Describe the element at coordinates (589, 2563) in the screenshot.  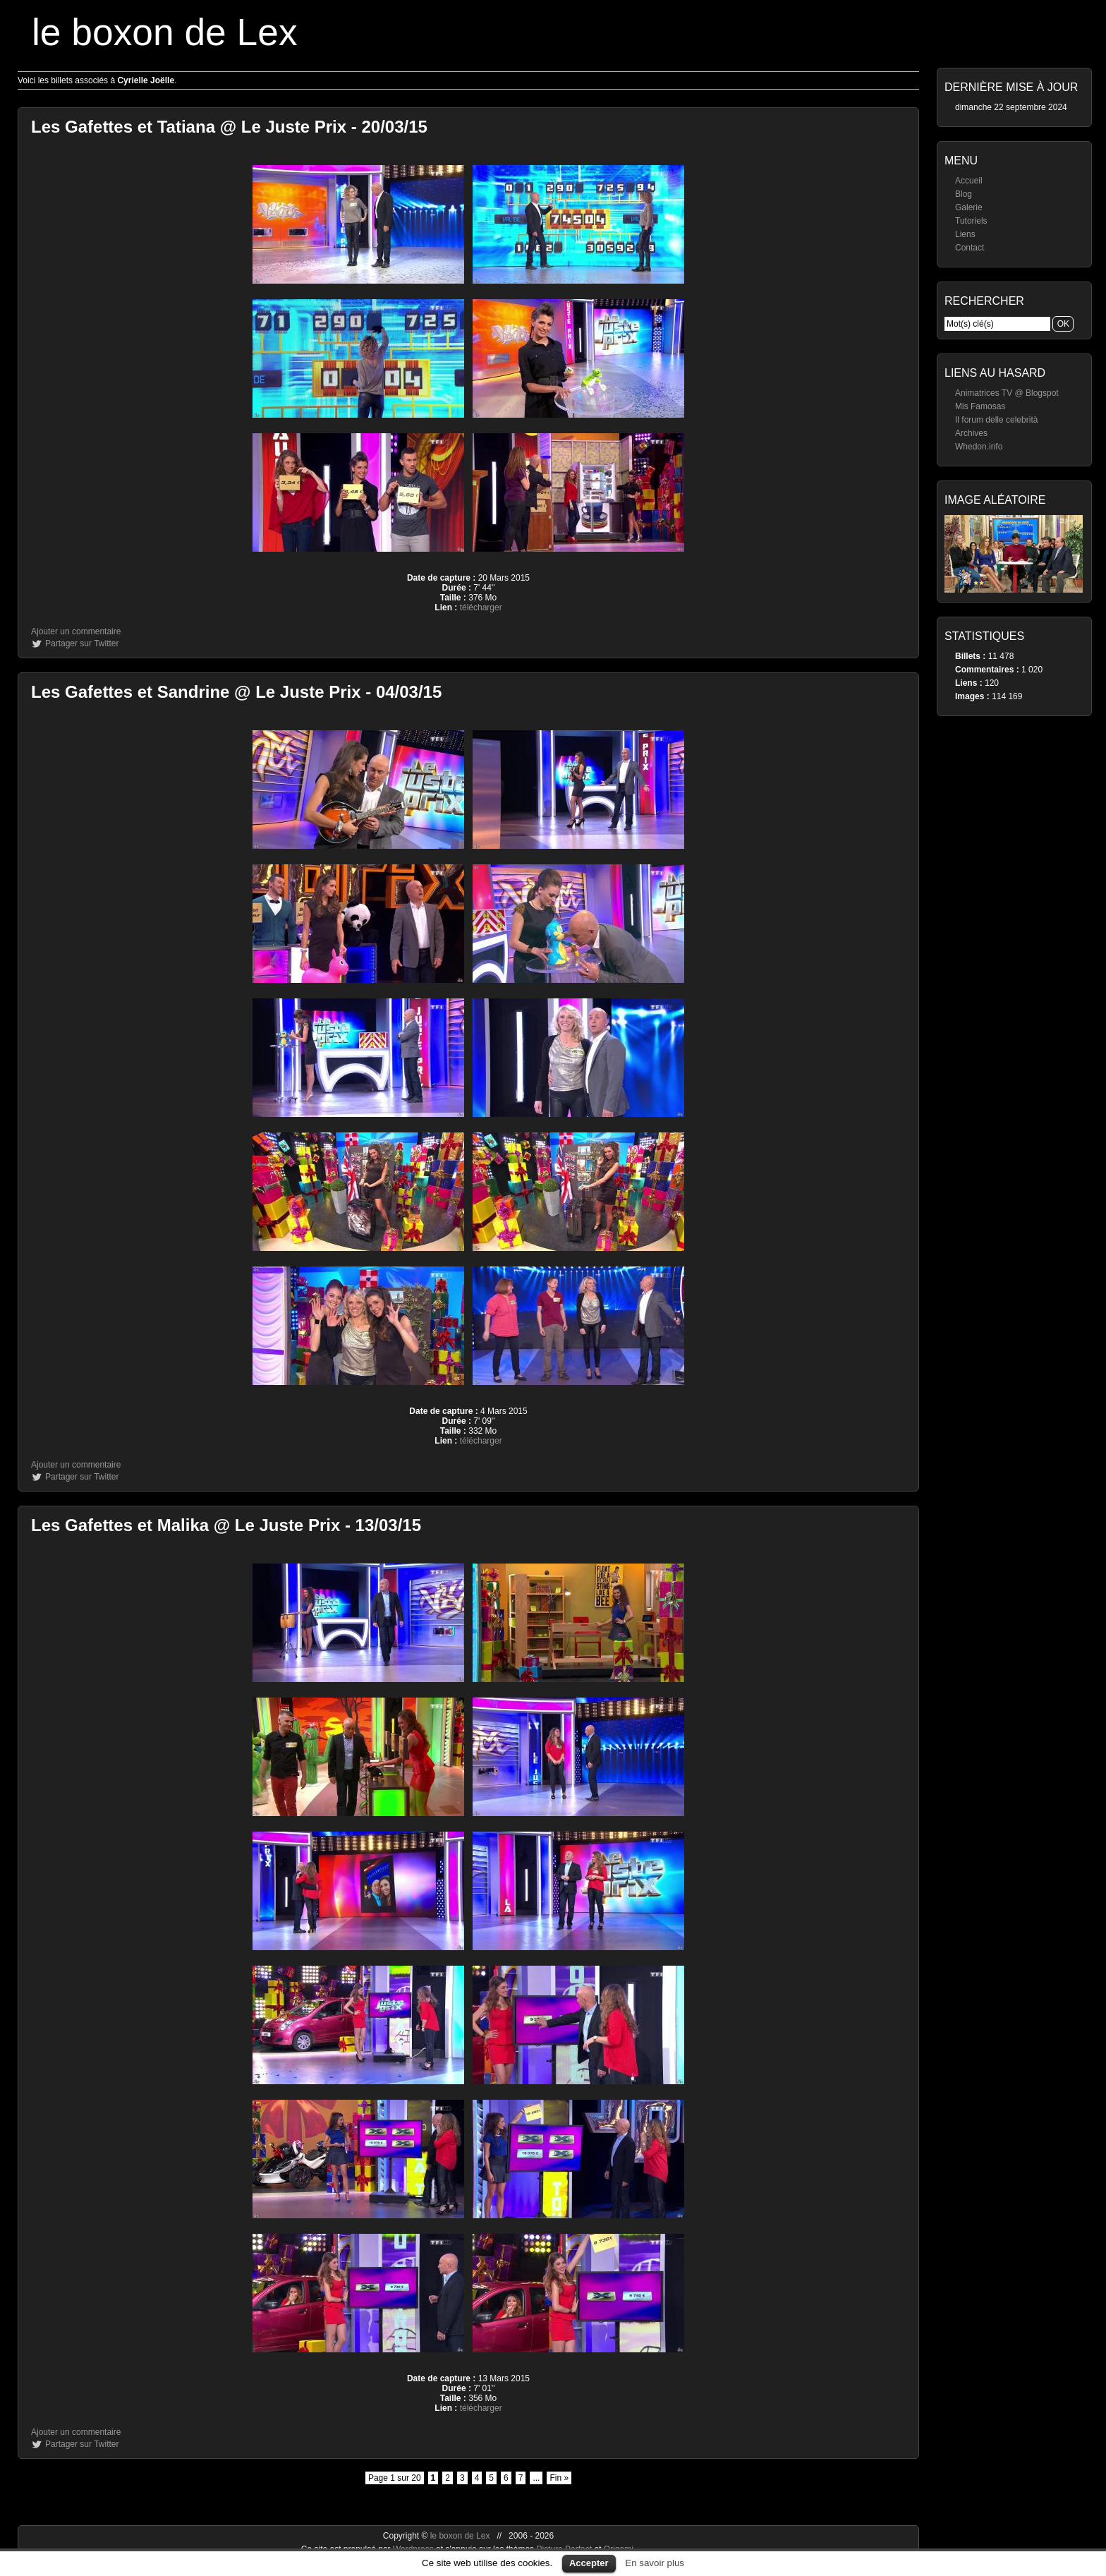
I see `Accepter` at that location.